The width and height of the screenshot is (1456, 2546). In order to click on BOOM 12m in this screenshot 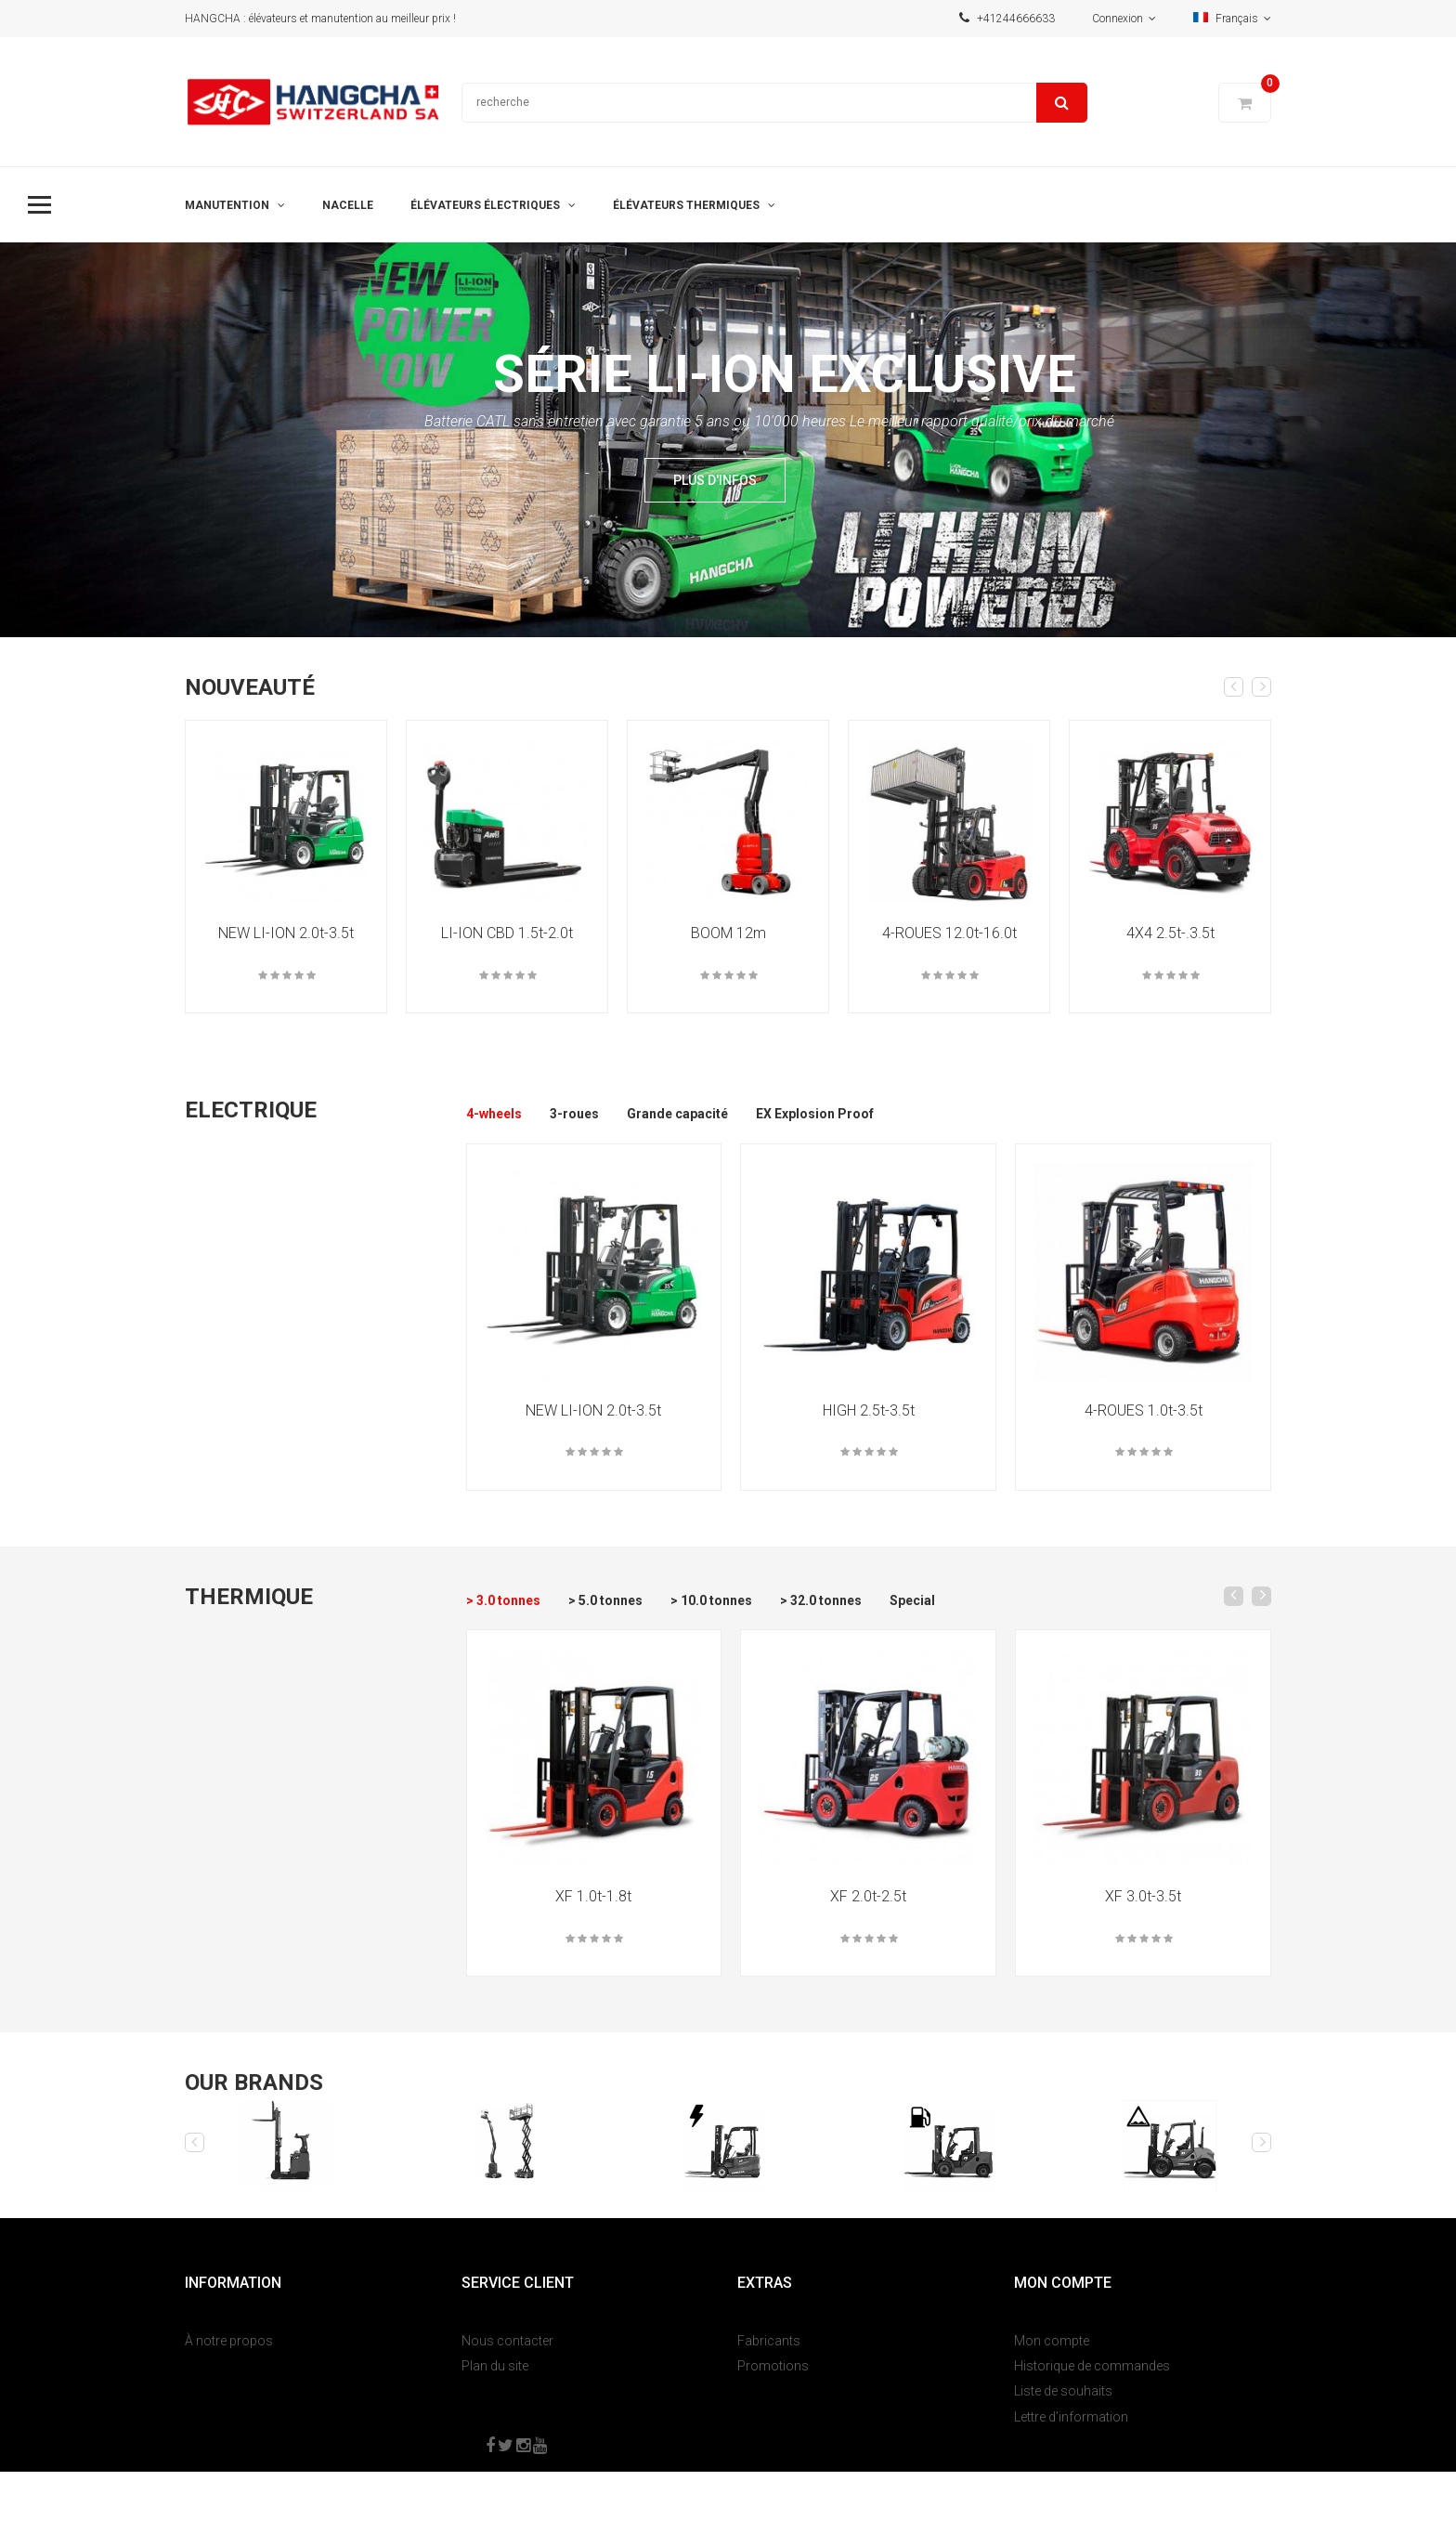, I will do `click(728, 933)`.